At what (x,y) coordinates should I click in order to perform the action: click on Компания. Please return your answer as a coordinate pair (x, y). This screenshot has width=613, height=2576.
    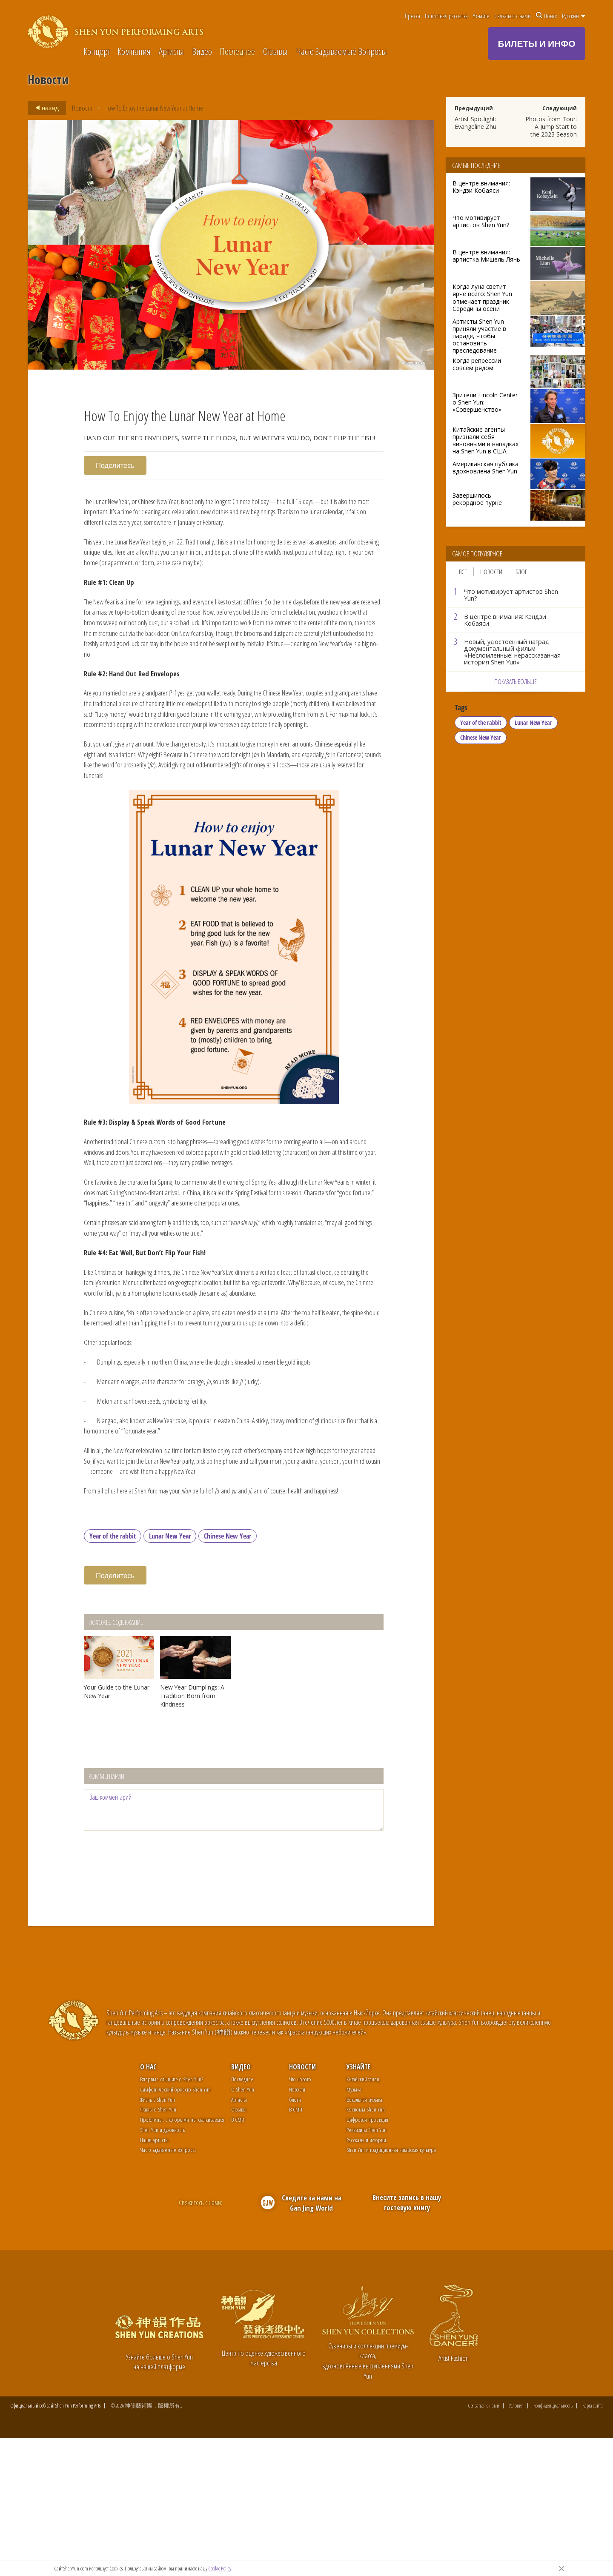
    Looking at the image, I should click on (134, 51).